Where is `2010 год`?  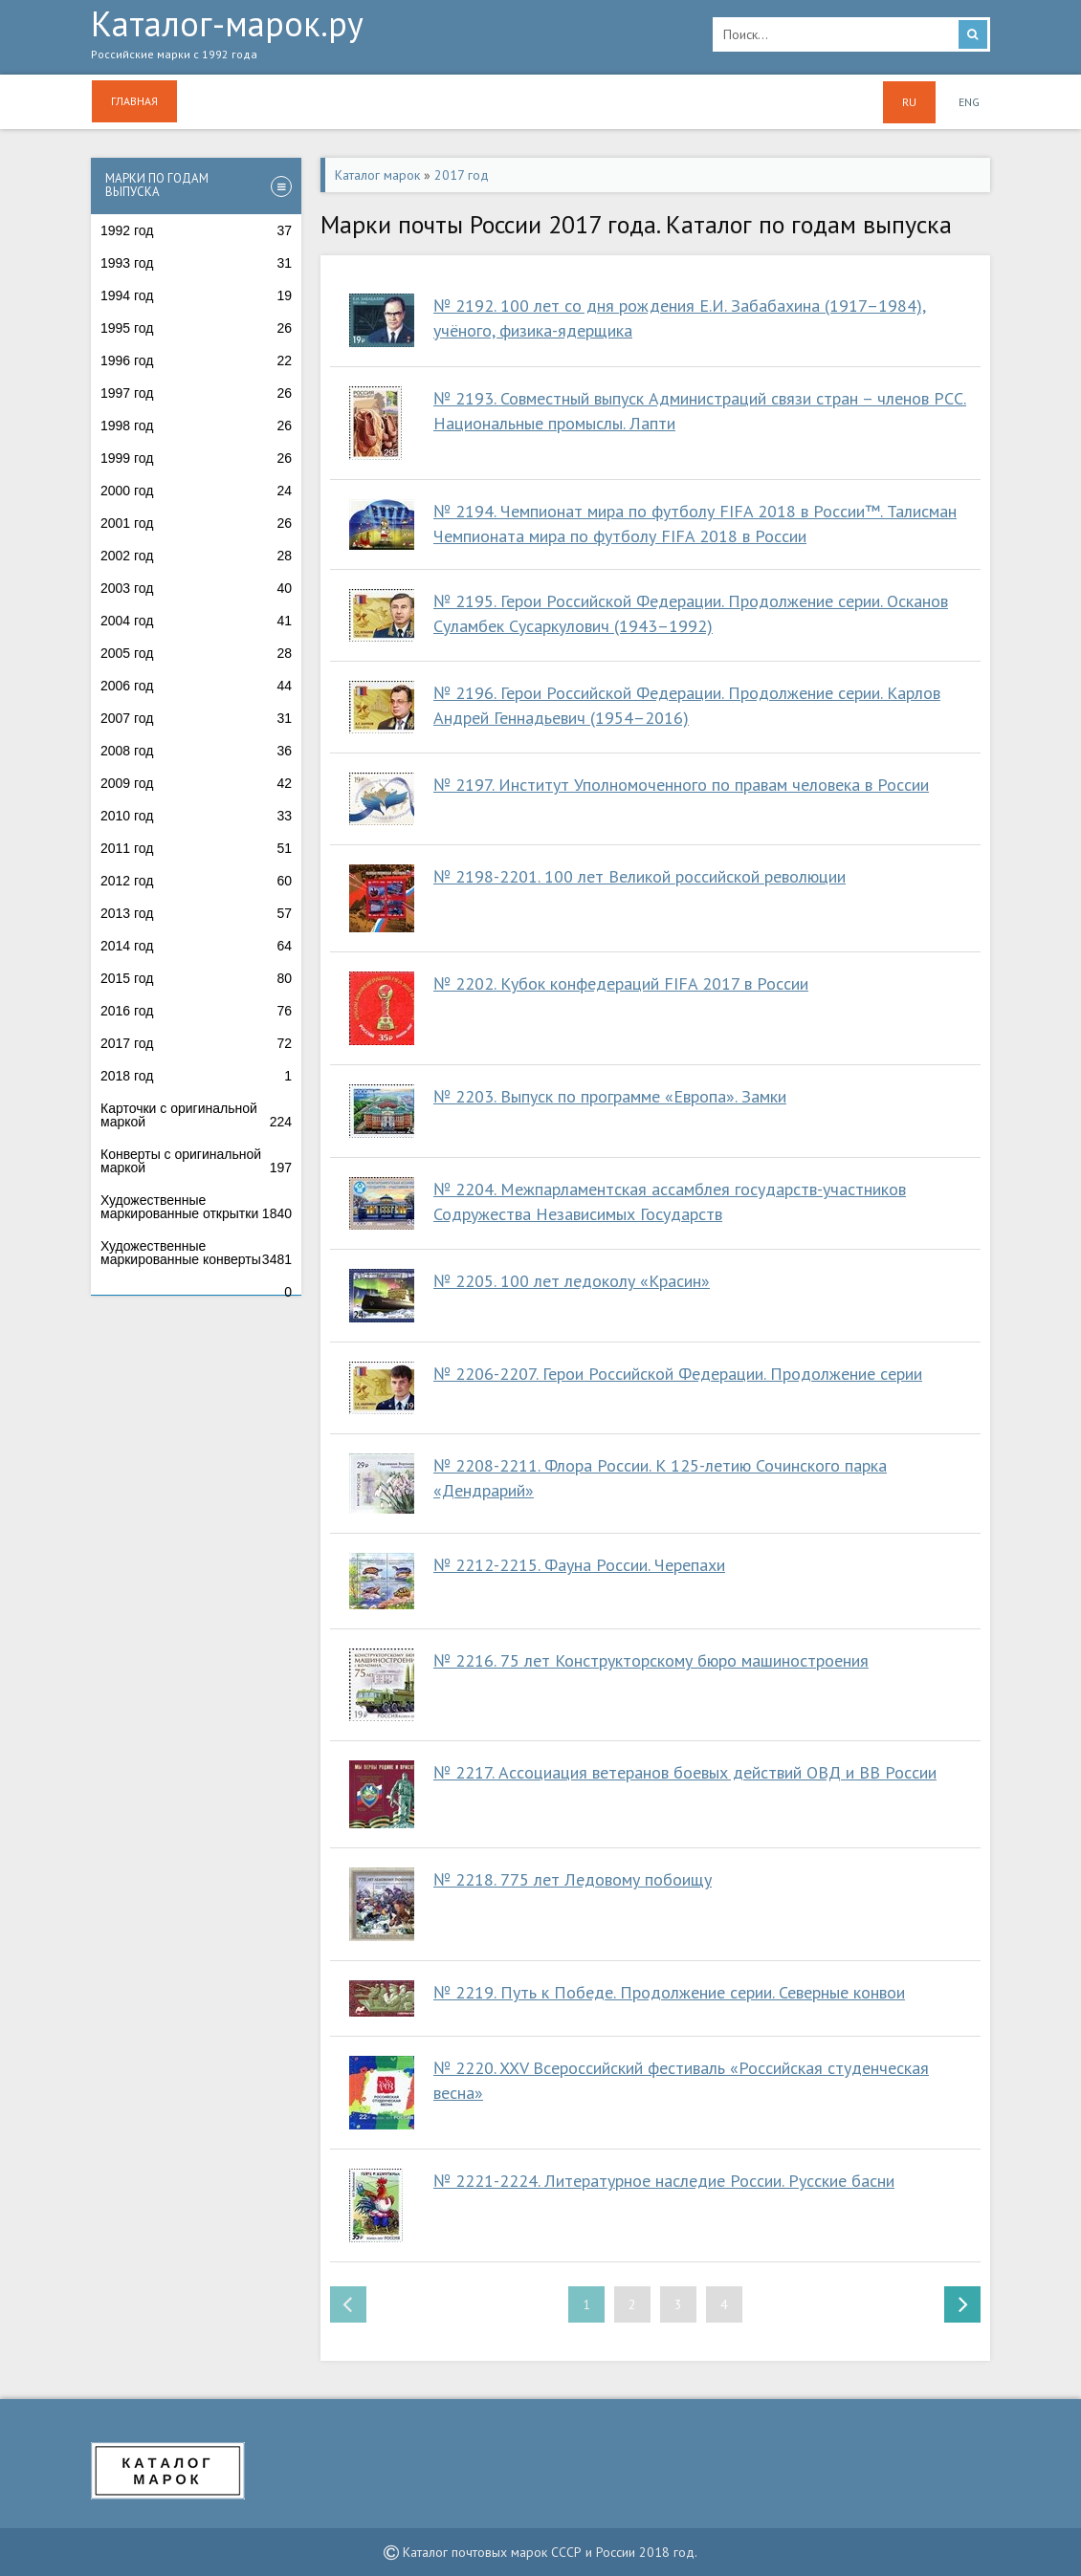
2010 год is located at coordinates (196, 815).